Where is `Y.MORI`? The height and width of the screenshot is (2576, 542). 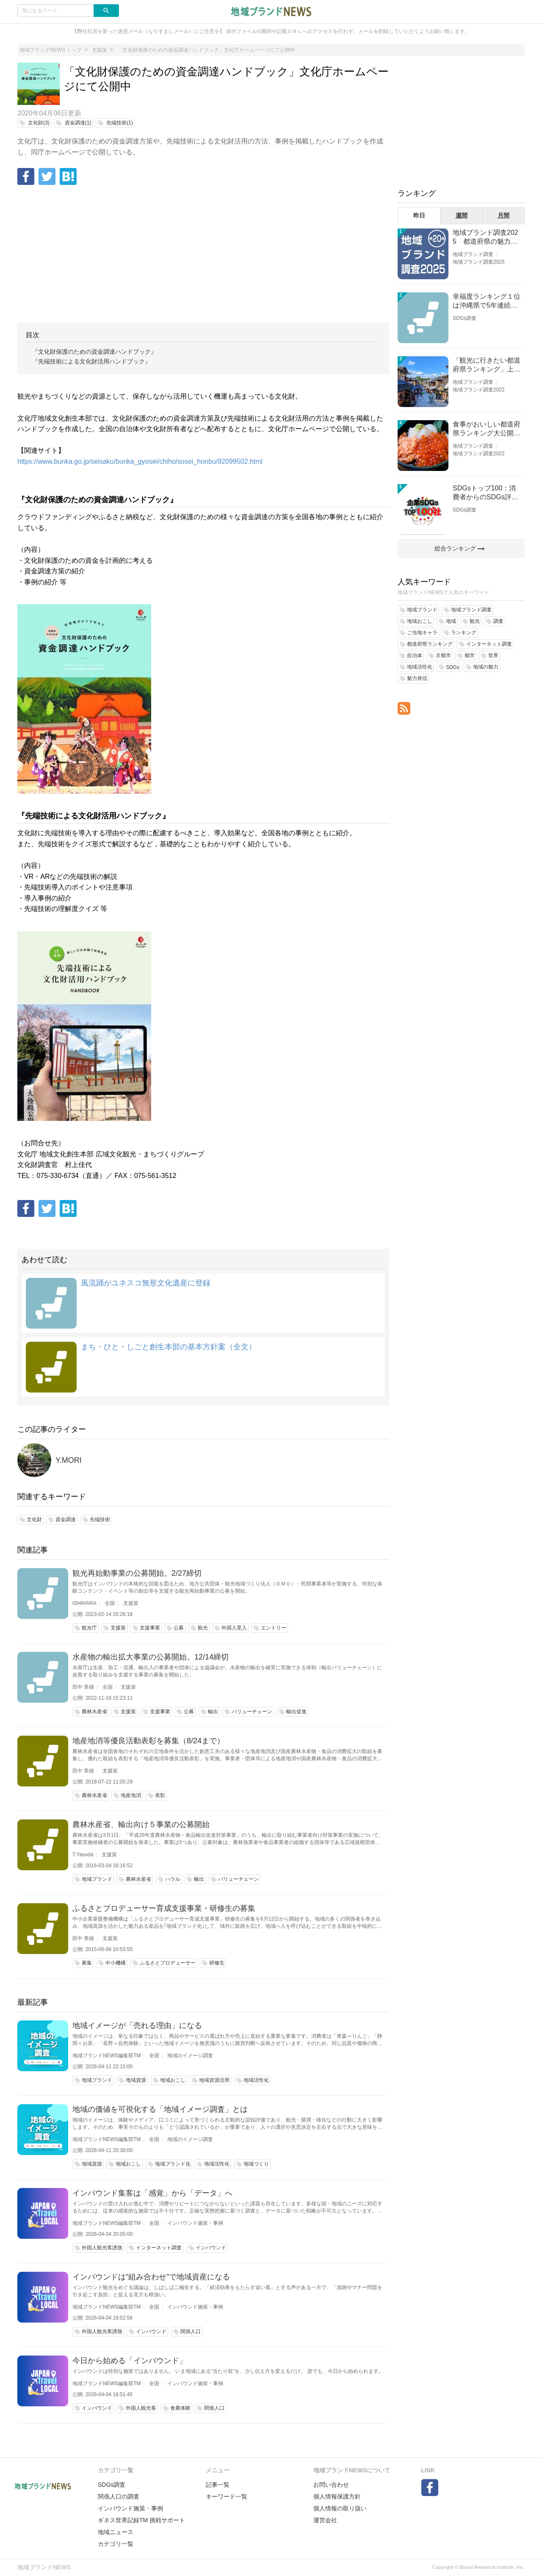
Y.MORI is located at coordinates (68, 1460).